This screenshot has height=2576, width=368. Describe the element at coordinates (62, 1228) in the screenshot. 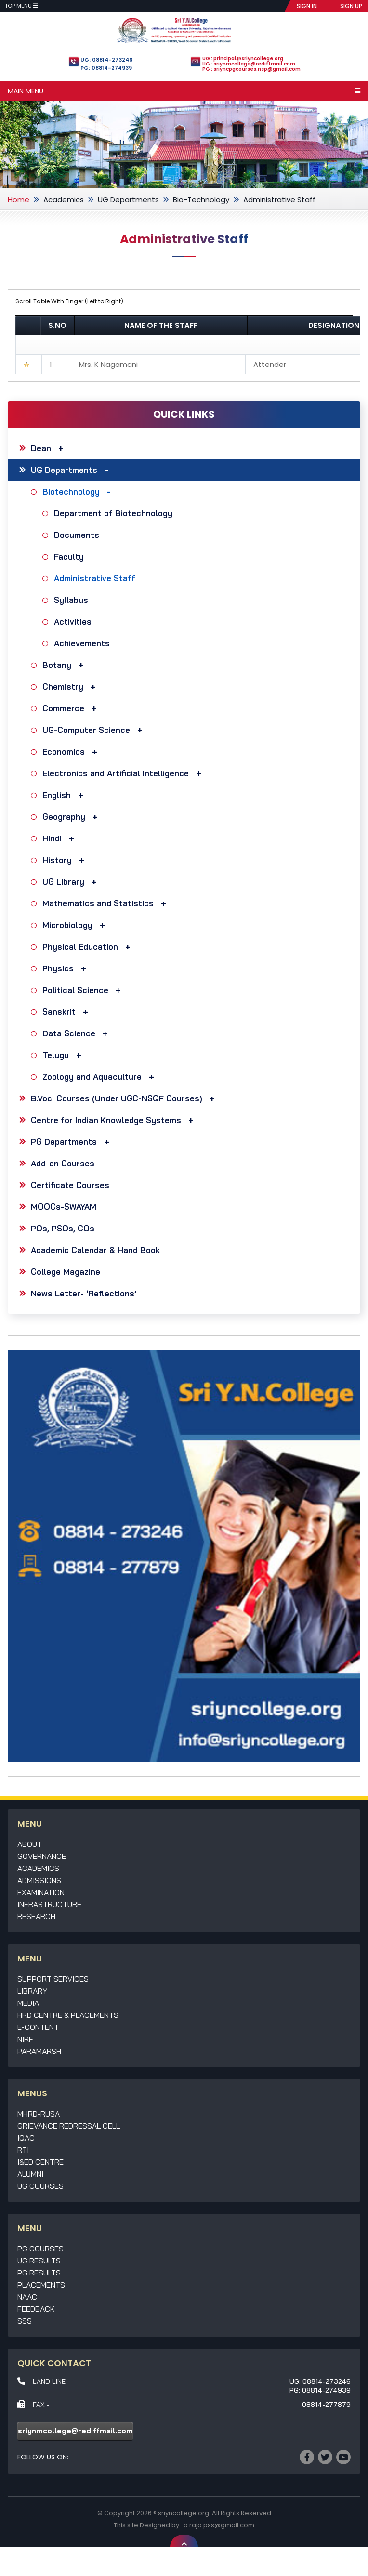

I see `POs, PSOs, COs` at that location.